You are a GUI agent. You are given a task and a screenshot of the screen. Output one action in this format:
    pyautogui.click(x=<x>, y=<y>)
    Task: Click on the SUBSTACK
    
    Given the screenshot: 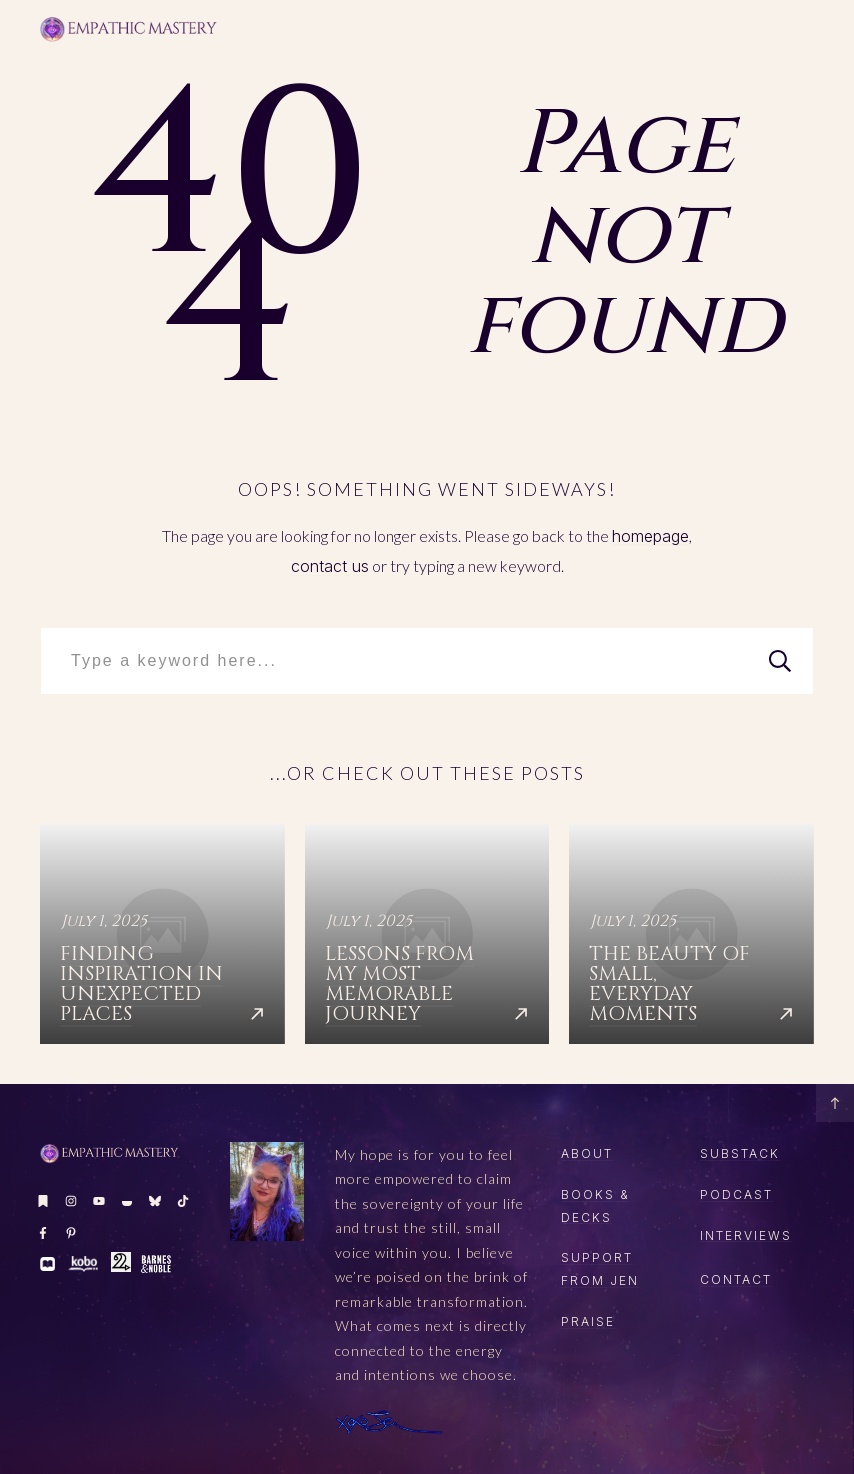 What is the action you would take?
    pyautogui.click(x=740, y=1153)
    